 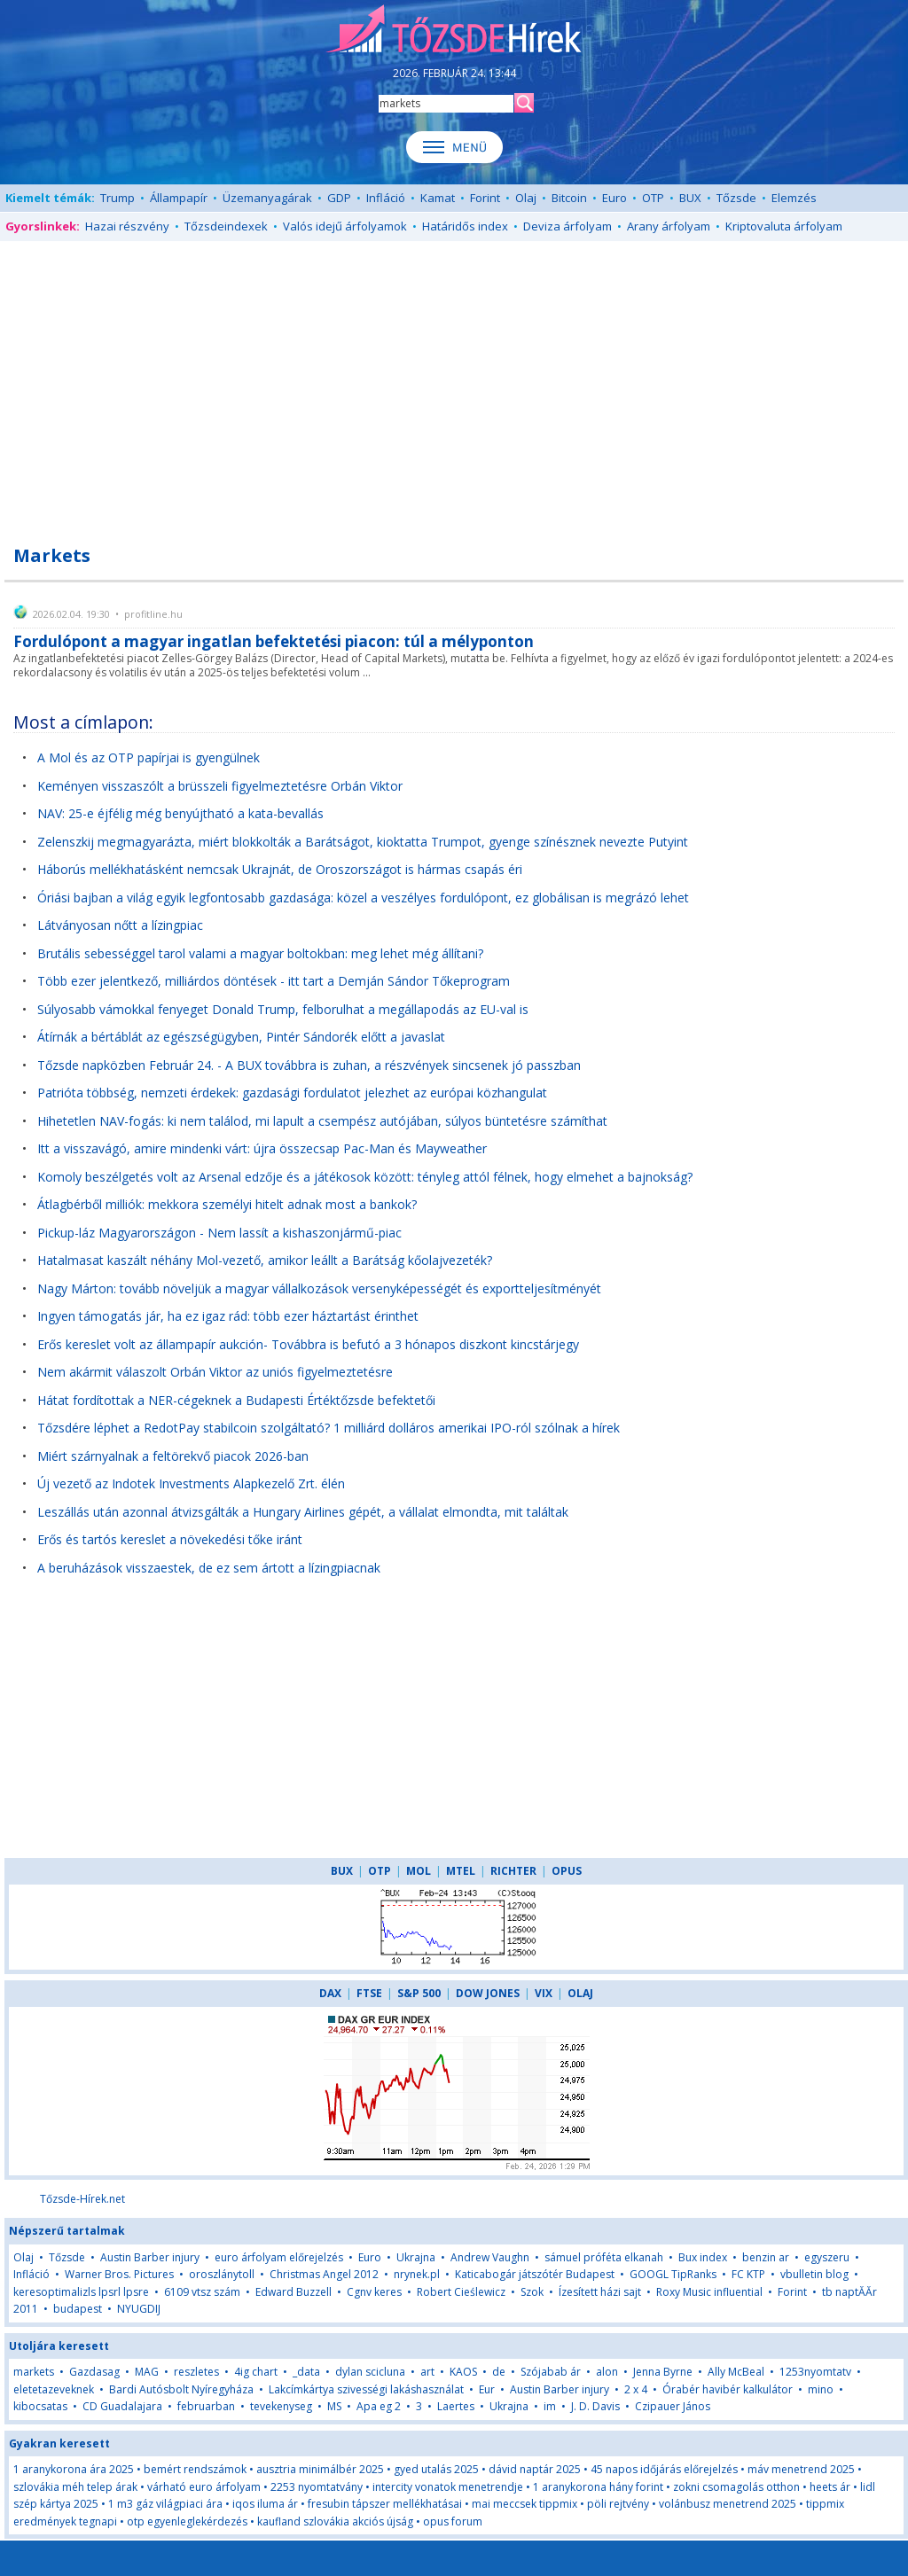 What do you see at coordinates (279, 869) in the screenshot?
I see `Háborús mellékhatásként nemcsak Ukrajnát, de Oroszországot is hármas csapás éri` at bounding box center [279, 869].